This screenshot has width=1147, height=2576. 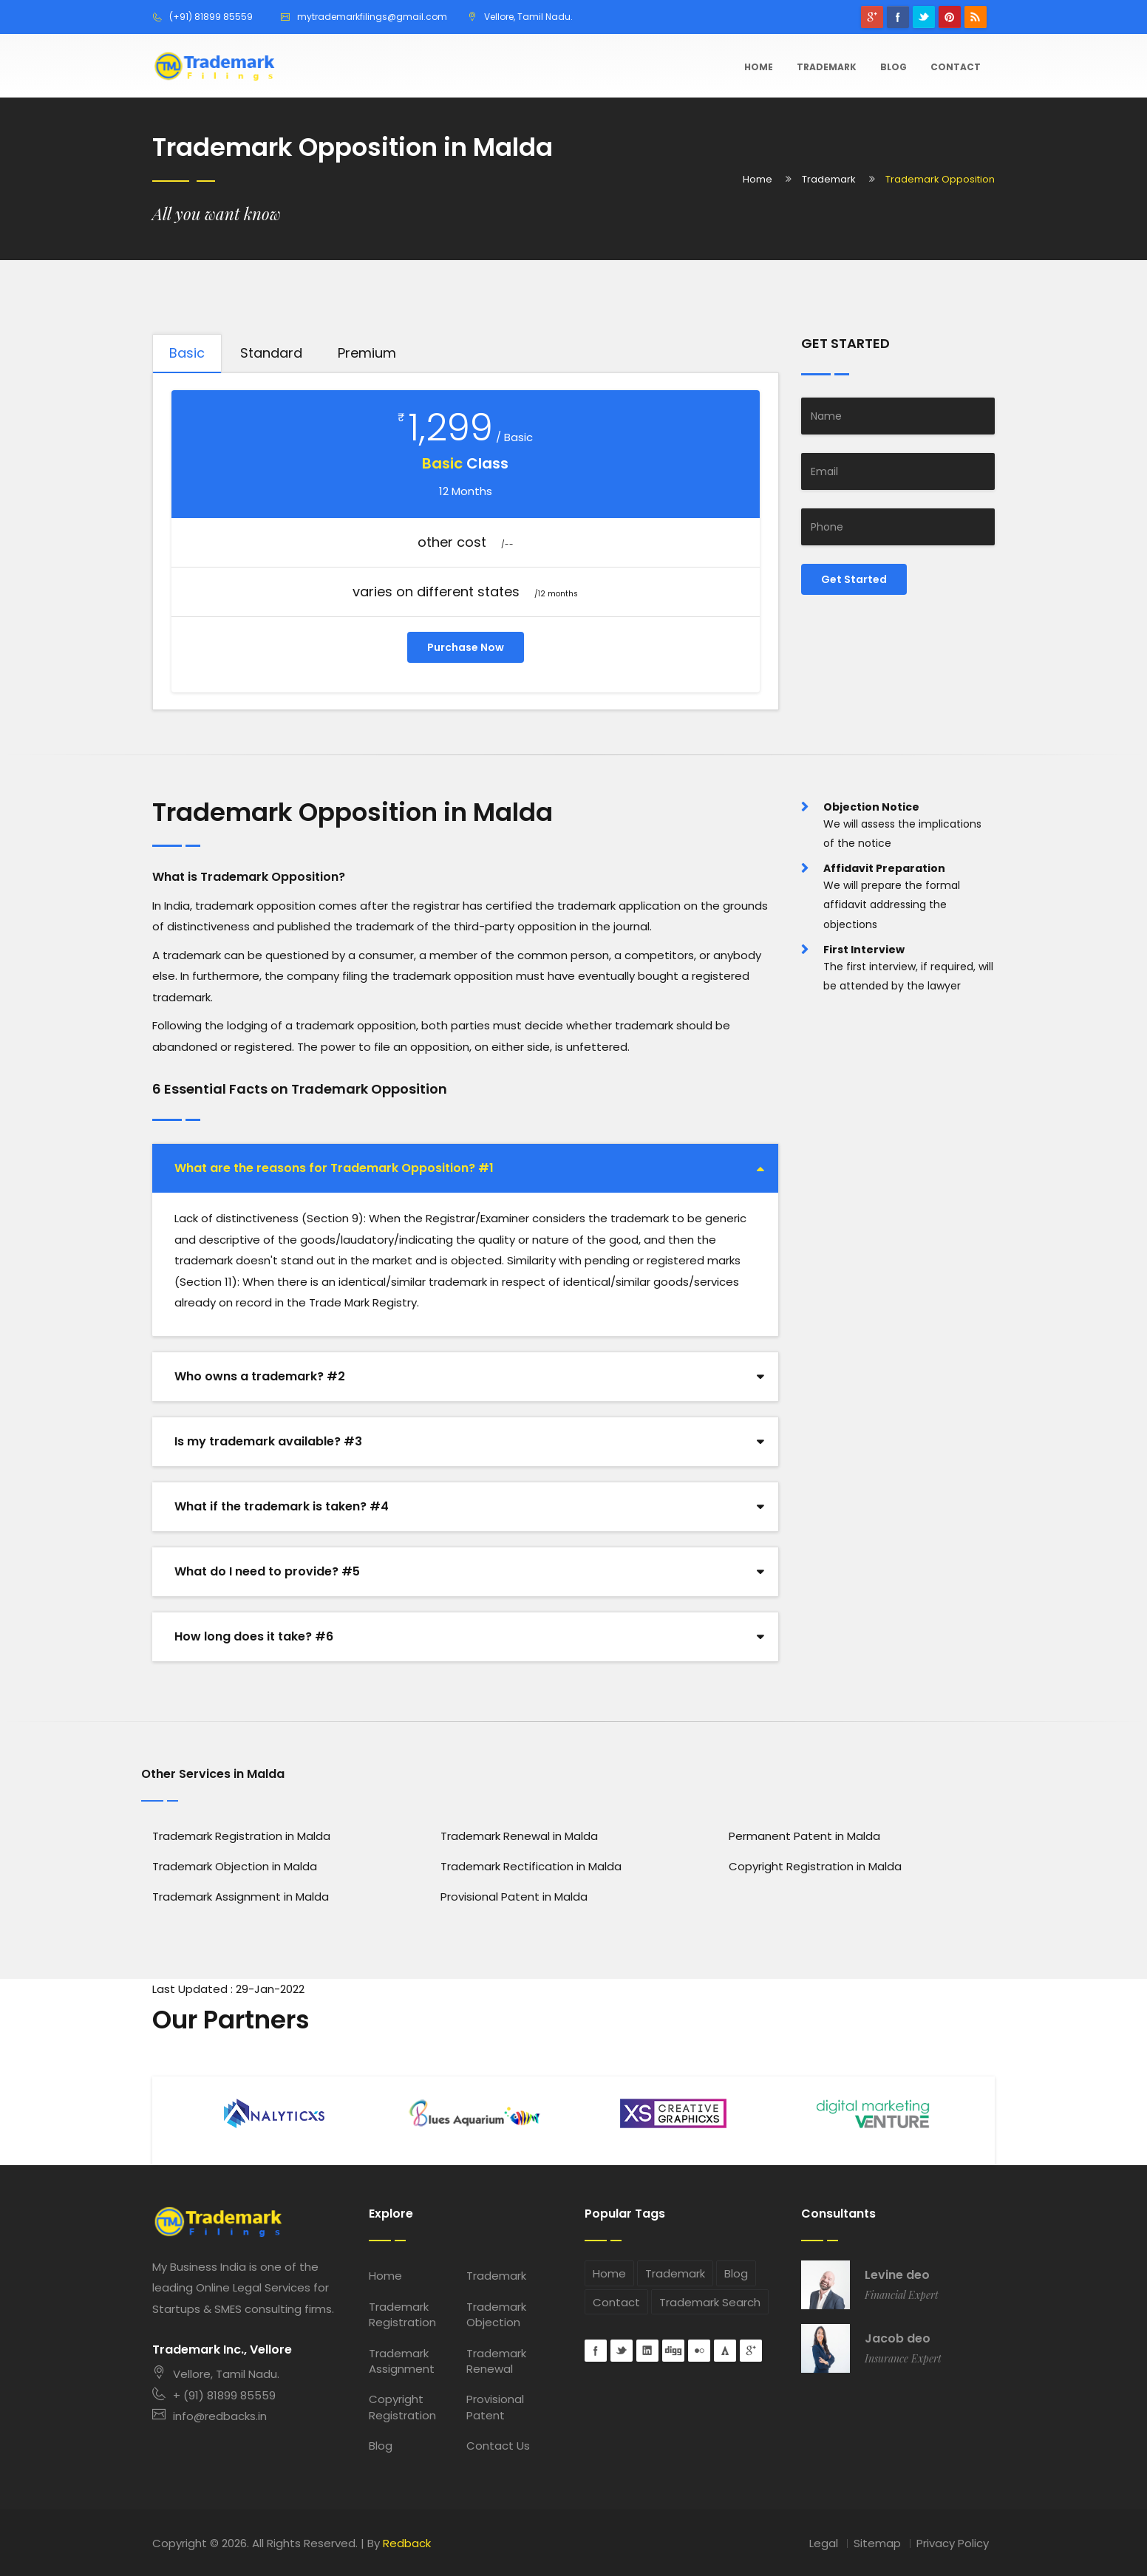 What do you see at coordinates (465, 647) in the screenshot?
I see `Purchase Now` at bounding box center [465, 647].